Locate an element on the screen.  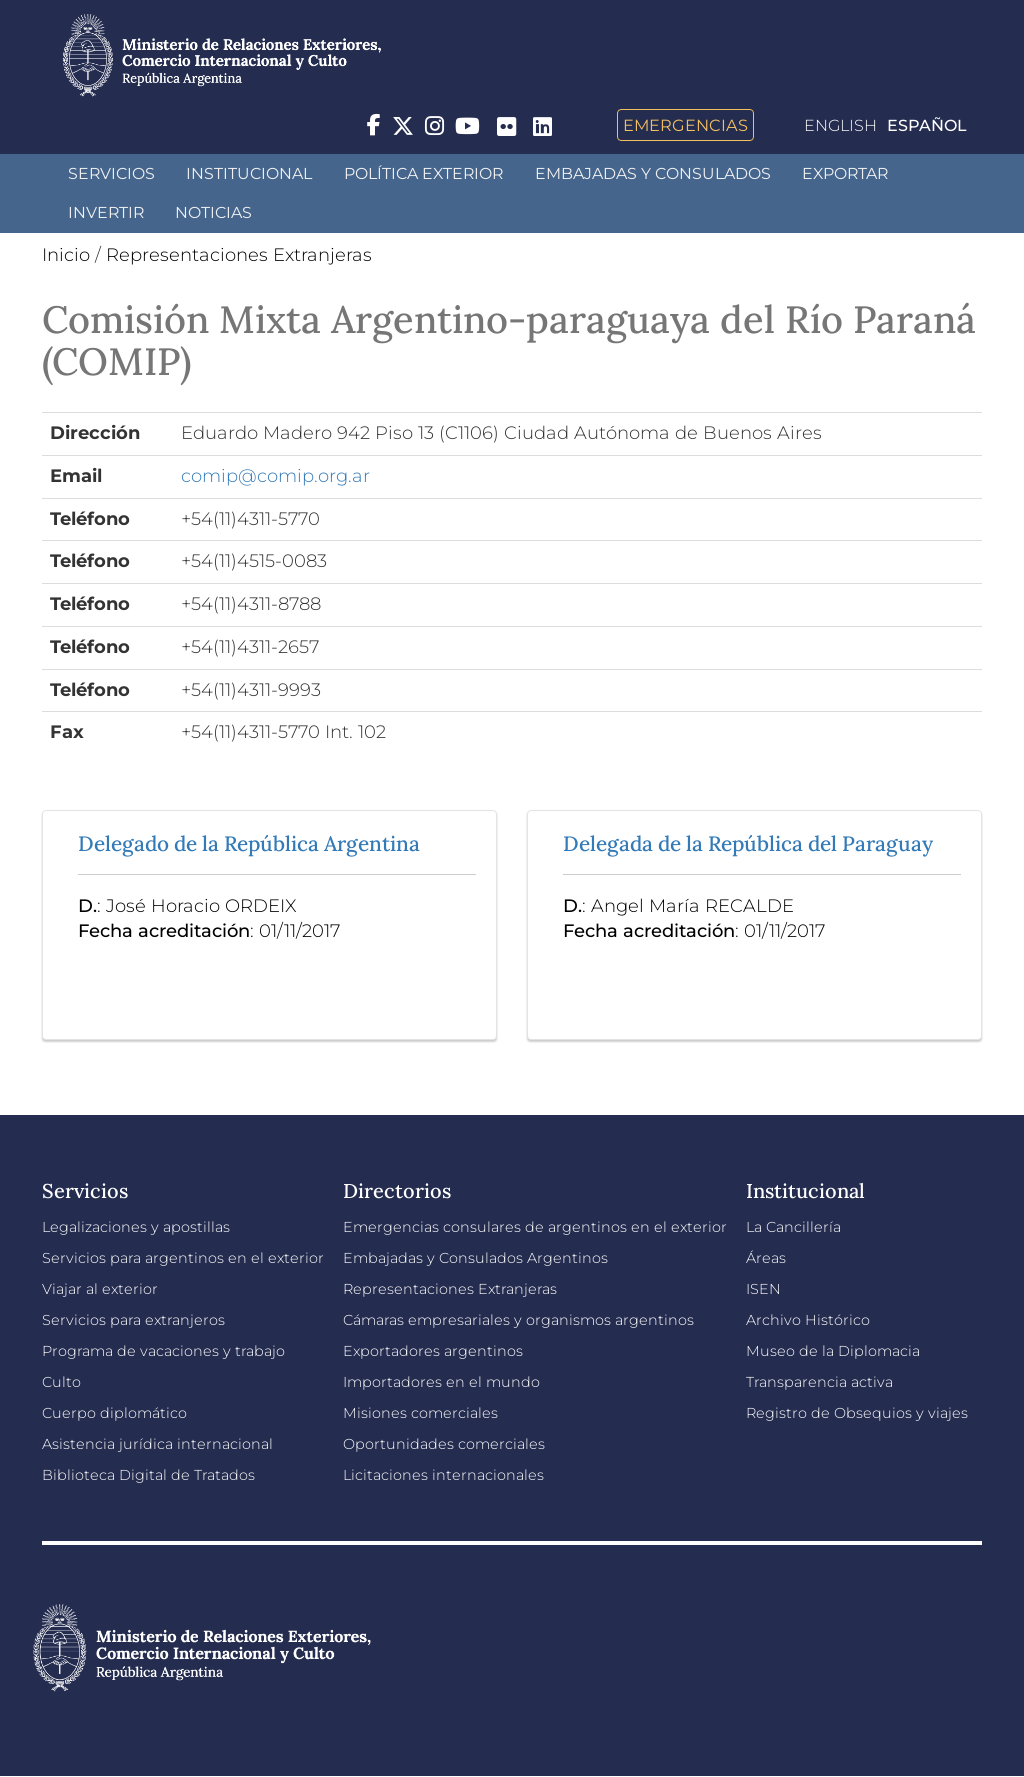
Servicios para extranjeros is located at coordinates (133, 1320).